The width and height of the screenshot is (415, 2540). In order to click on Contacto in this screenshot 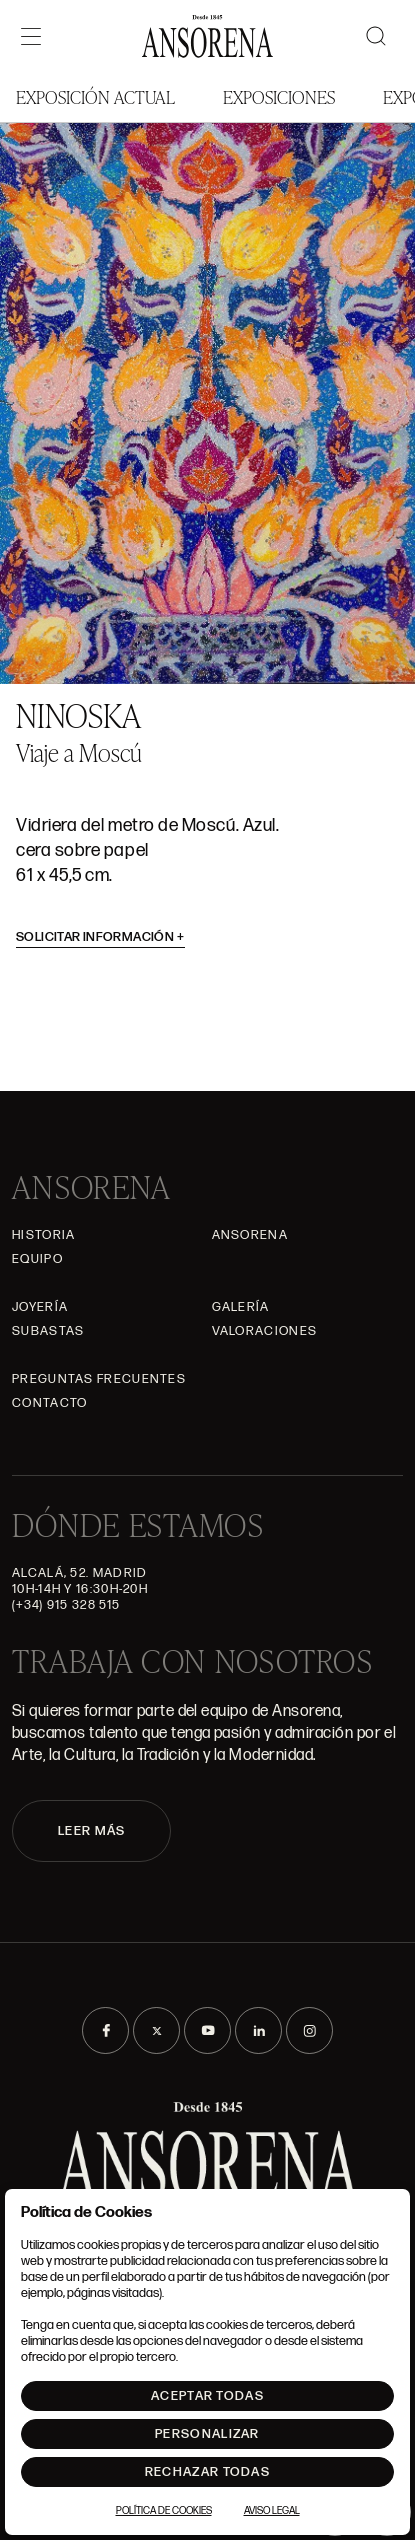, I will do `click(49, 1403)`.